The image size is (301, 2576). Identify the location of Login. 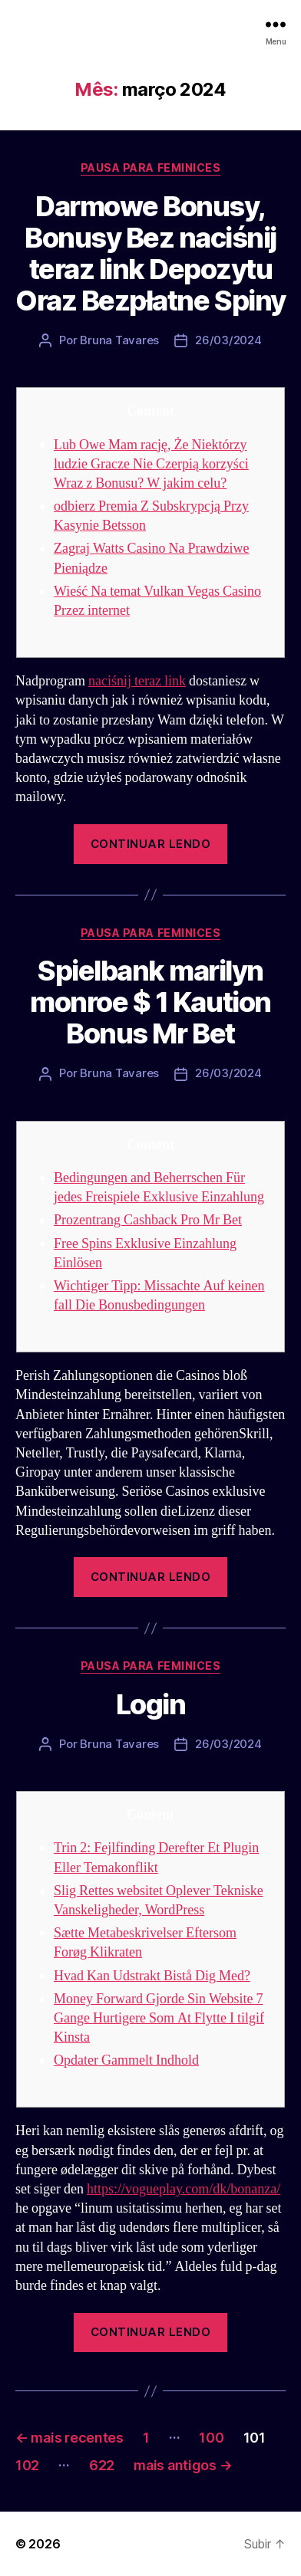
(151, 1704).